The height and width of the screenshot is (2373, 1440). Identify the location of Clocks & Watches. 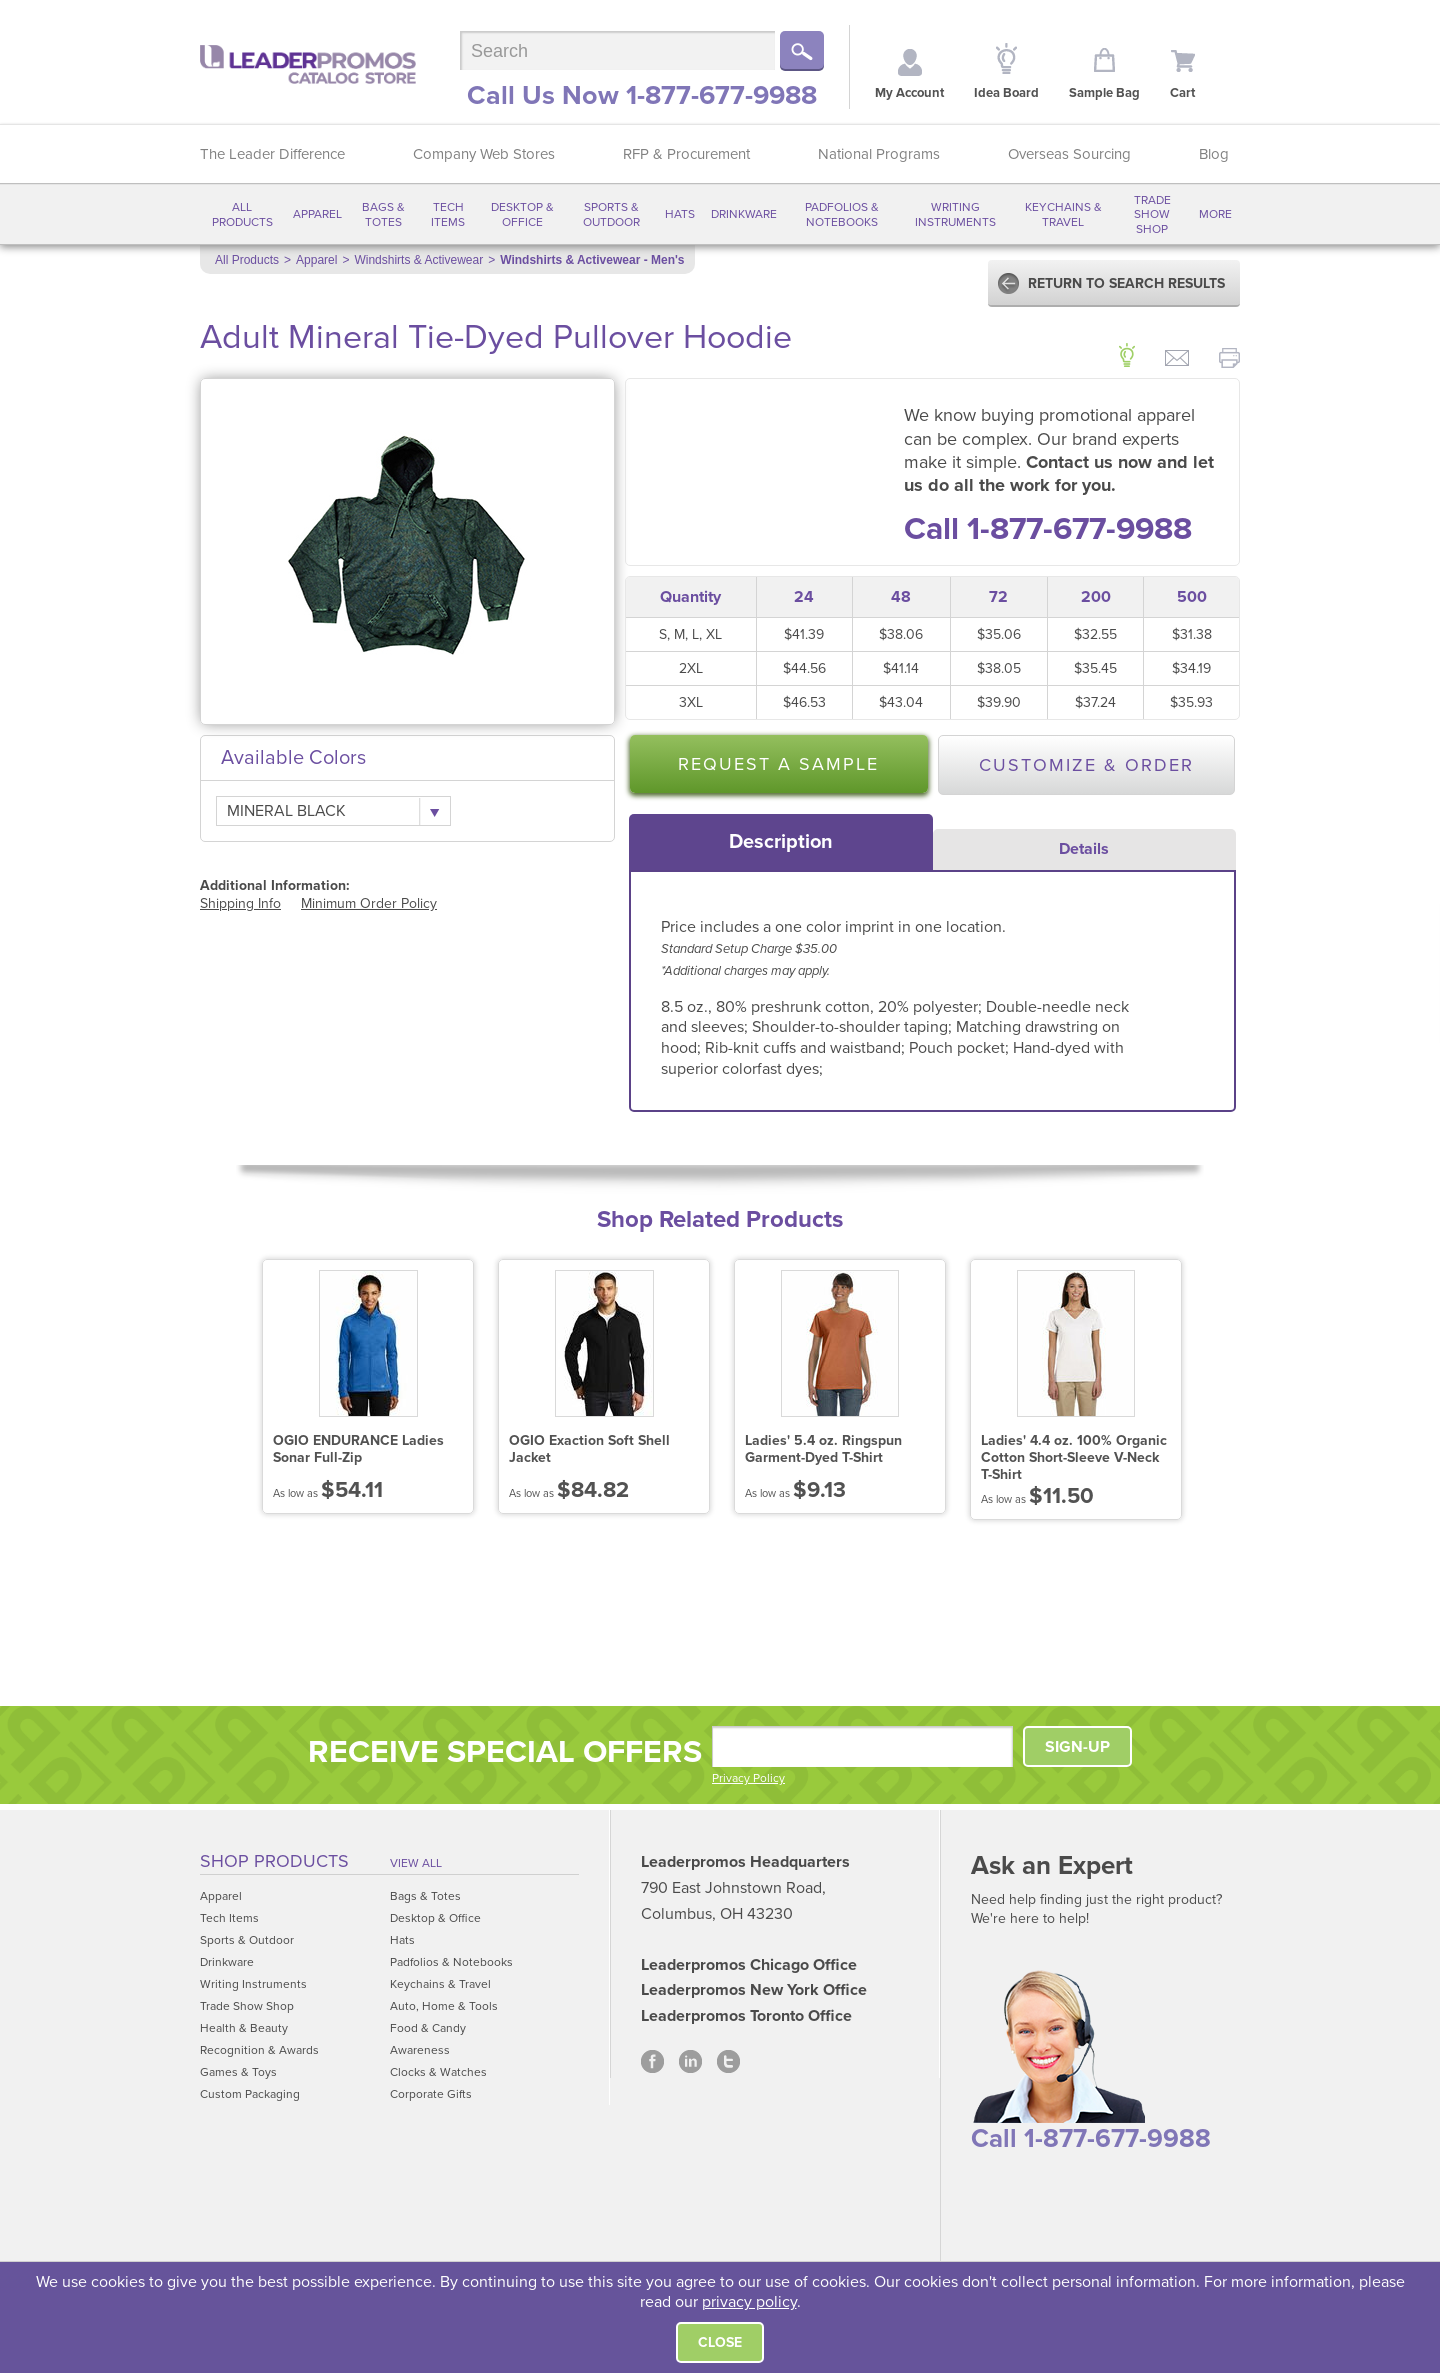
(438, 2072).